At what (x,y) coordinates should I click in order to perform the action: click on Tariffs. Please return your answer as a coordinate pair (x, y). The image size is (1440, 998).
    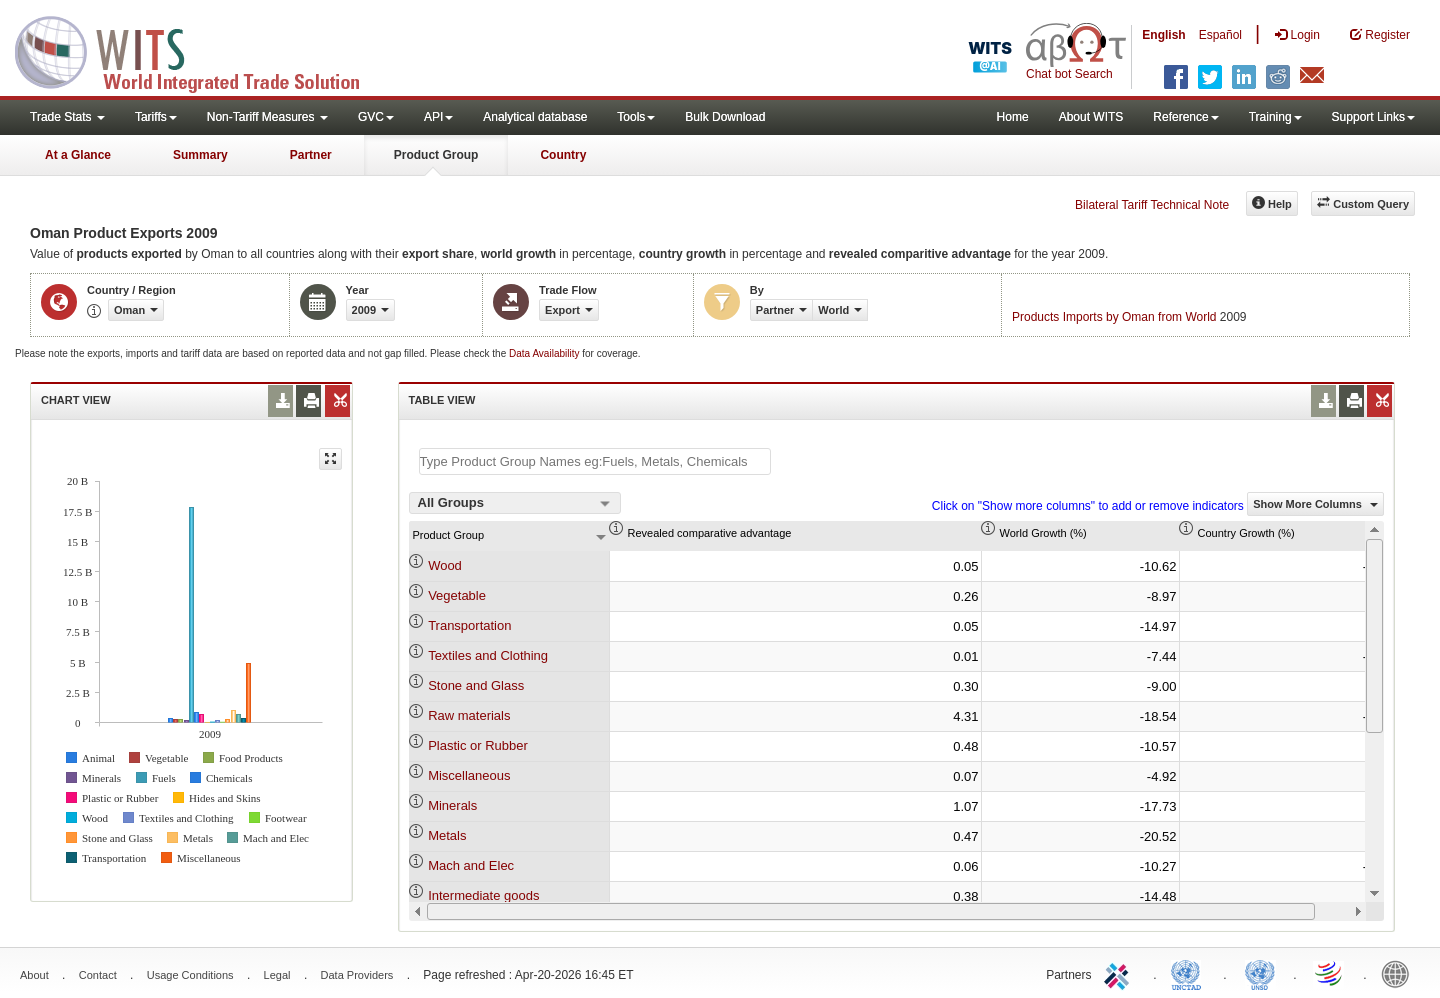
    Looking at the image, I should click on (156, 117).